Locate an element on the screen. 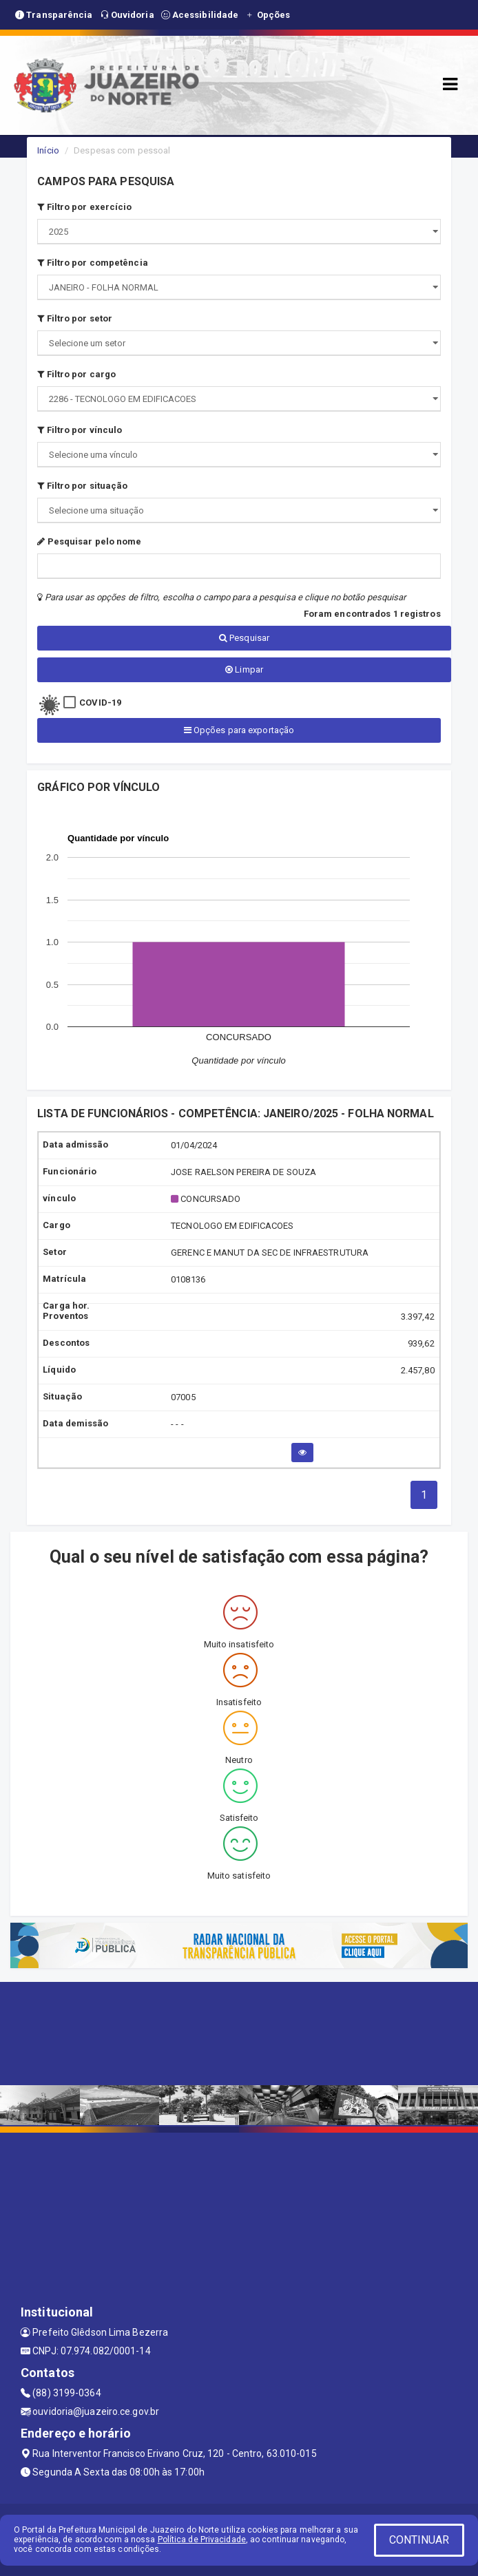 The height and width of the screenshot is (2576, 478). Opções para exportação is located at coordinates (239, 730).